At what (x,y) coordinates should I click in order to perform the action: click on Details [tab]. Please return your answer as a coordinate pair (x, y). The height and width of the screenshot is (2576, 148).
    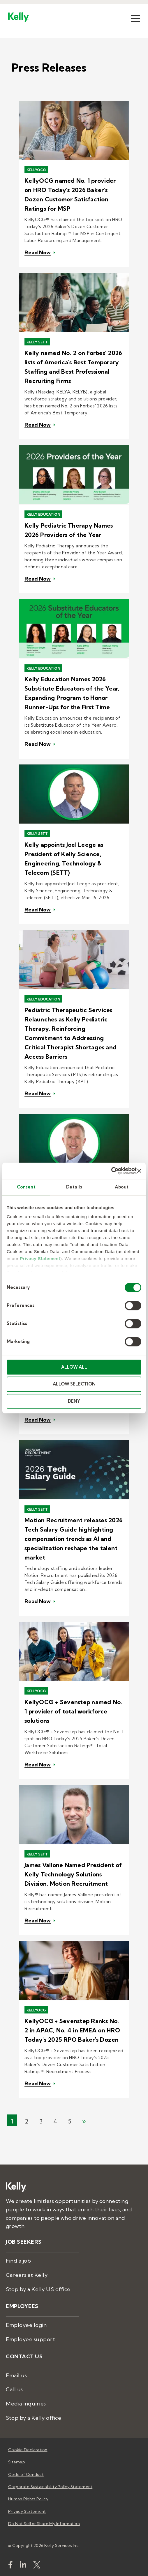
    Looking at the image, I should click on (74, 1187).